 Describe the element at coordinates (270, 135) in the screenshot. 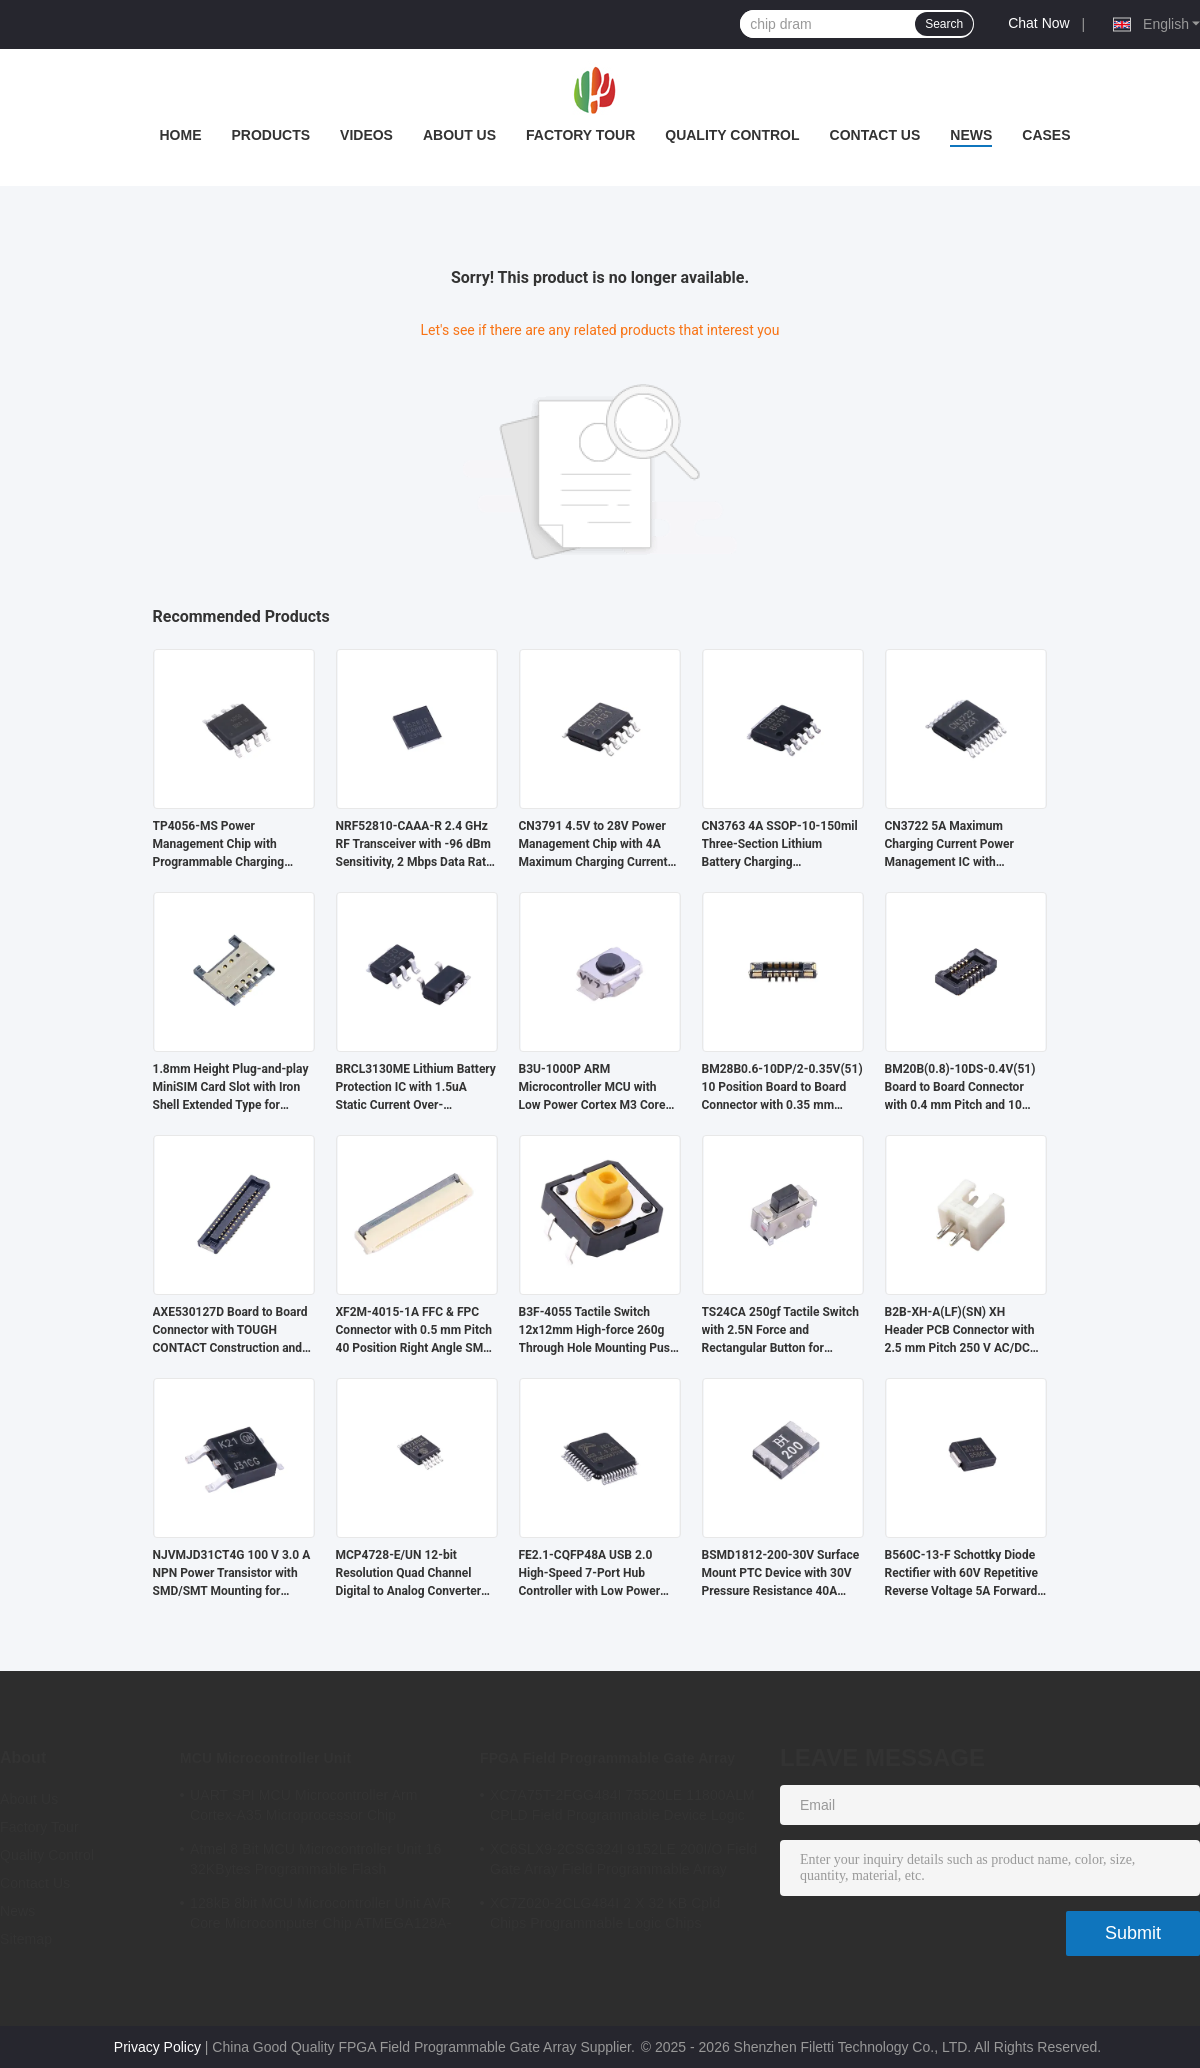

I see `Products` at that location.